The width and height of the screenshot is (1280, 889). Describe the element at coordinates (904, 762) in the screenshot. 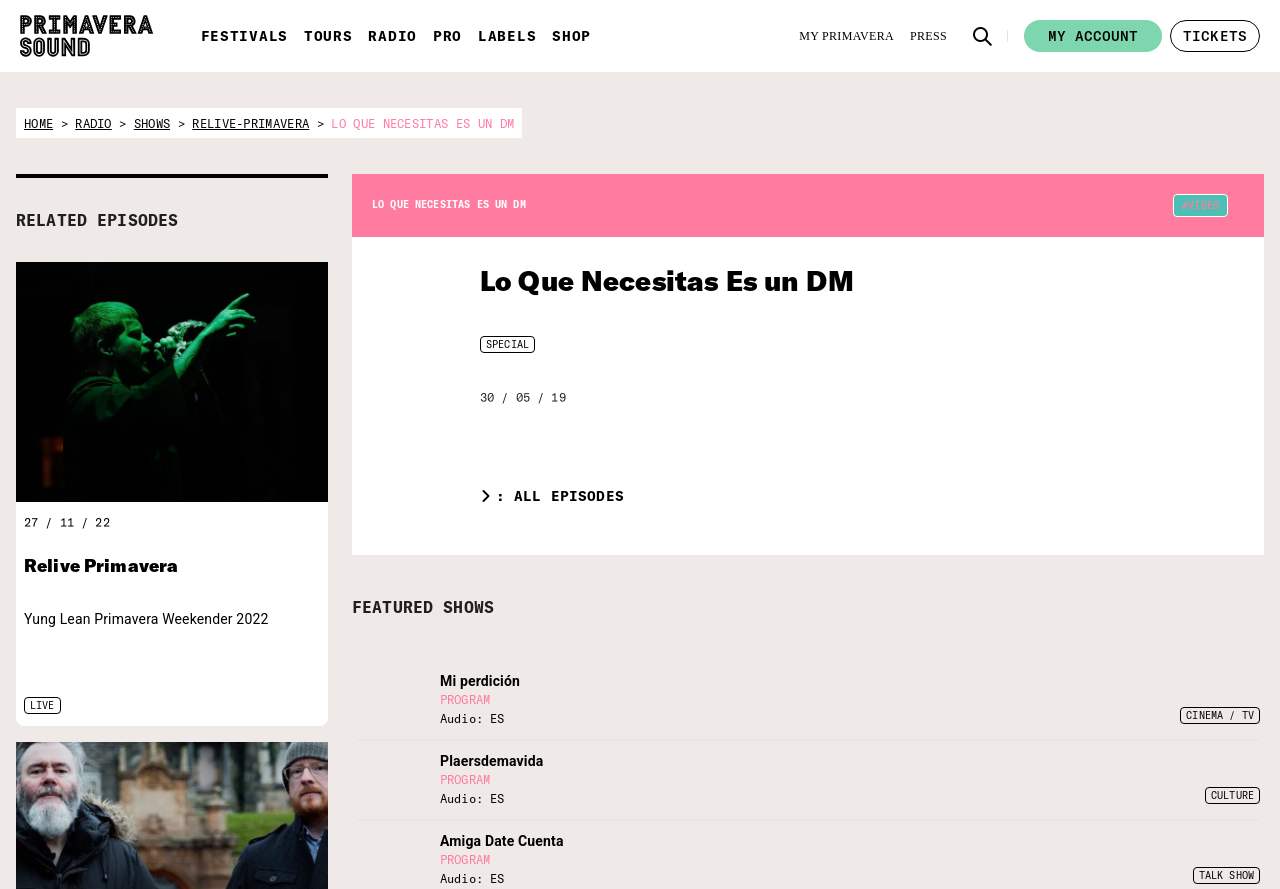

I see `[Language selector: Spanish]` at that location.